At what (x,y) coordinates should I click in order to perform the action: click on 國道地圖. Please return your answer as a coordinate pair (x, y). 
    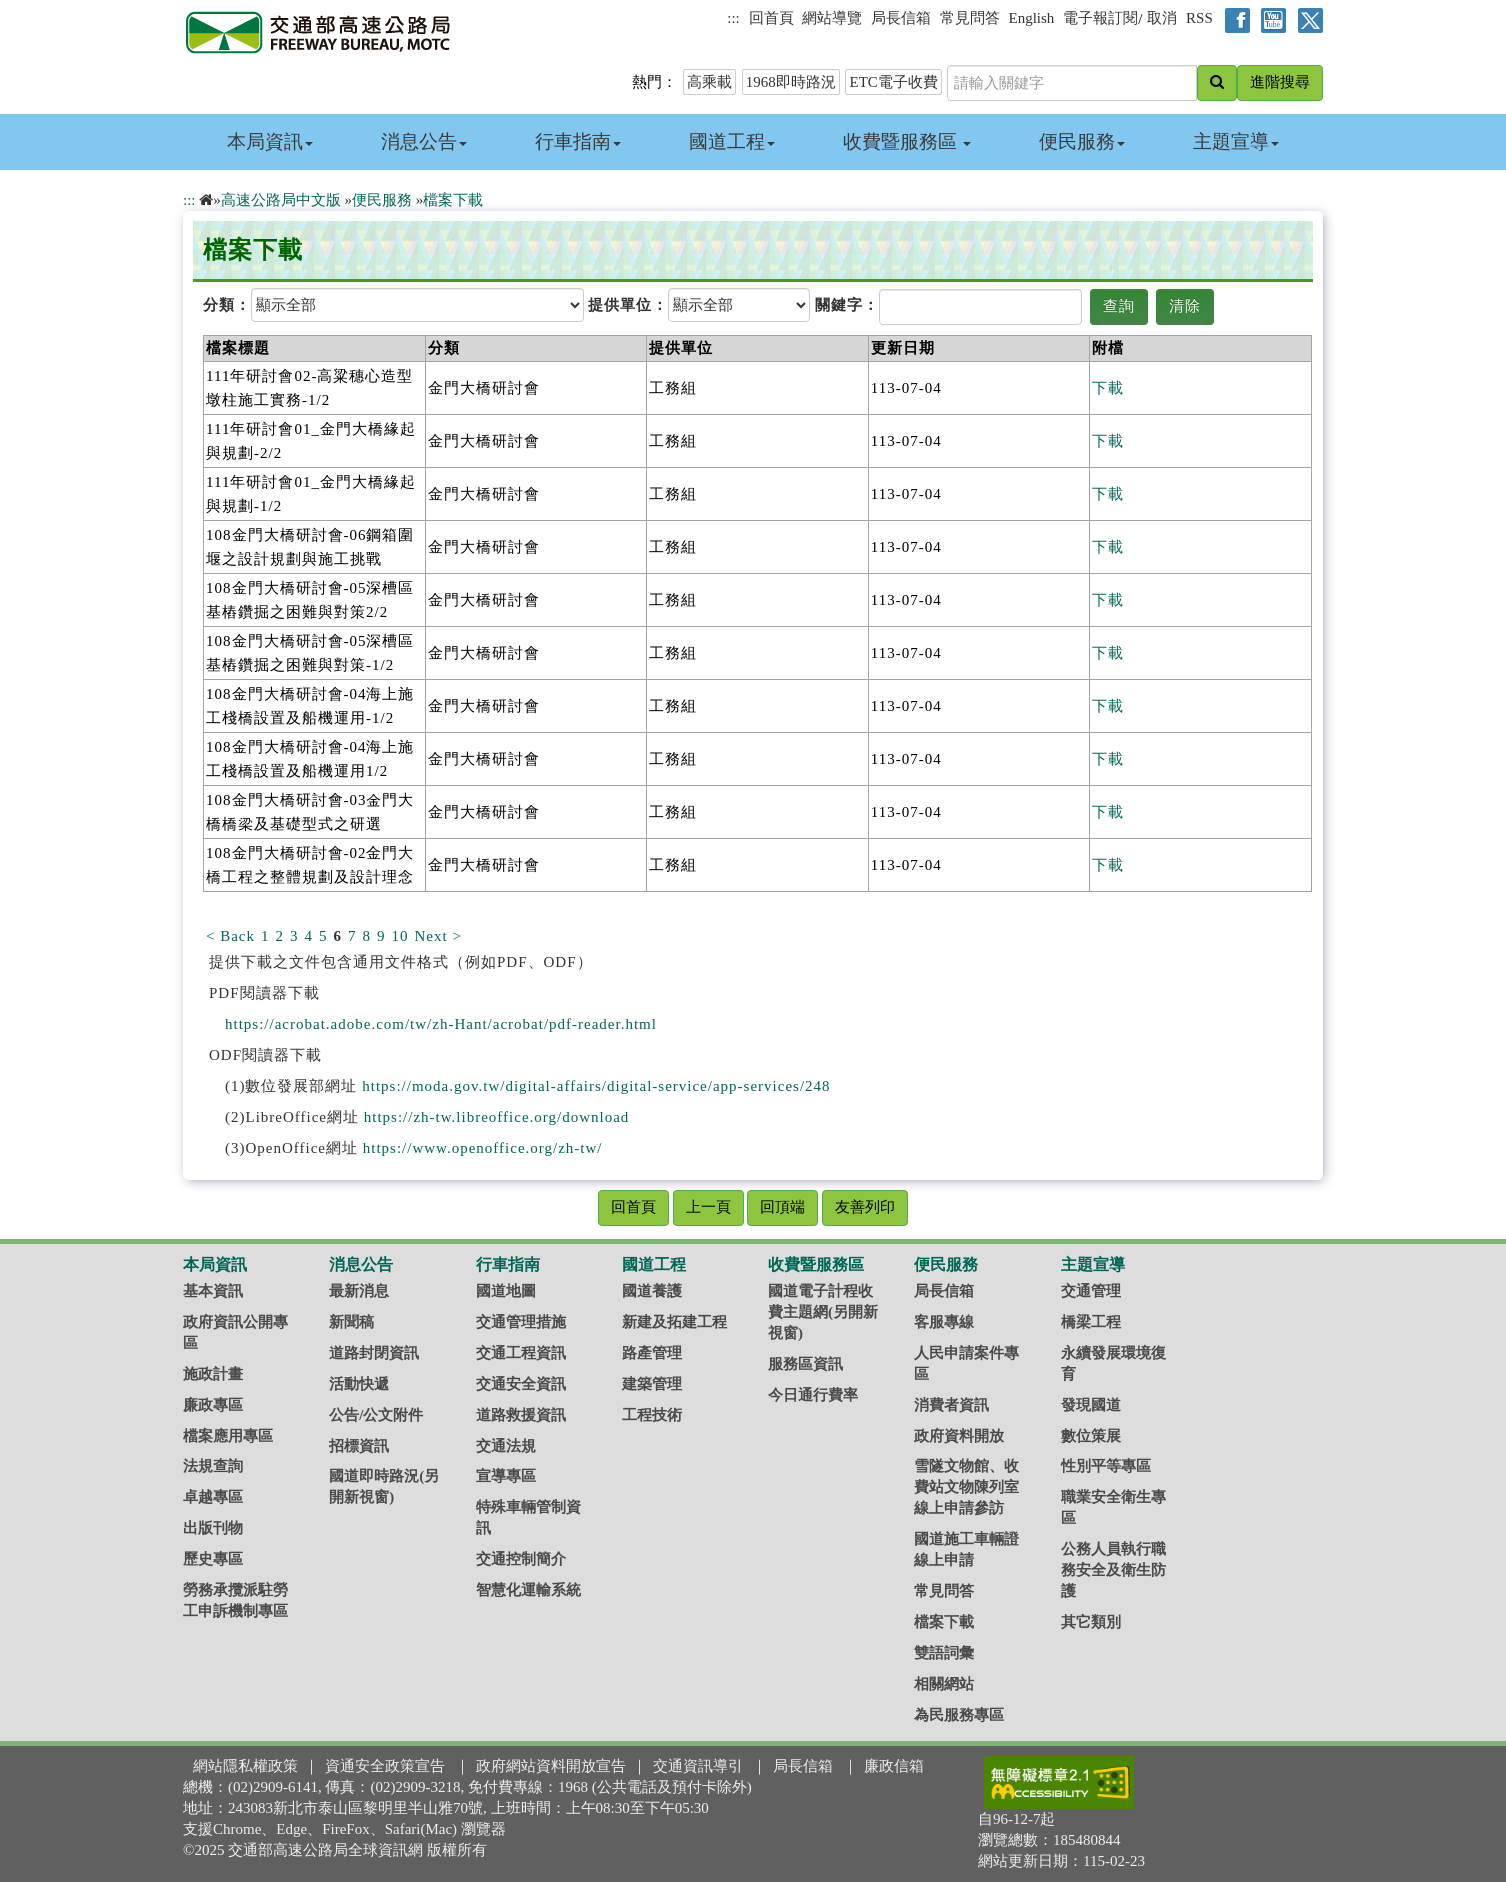
    Looking at the image, I should click on (506, 1291).